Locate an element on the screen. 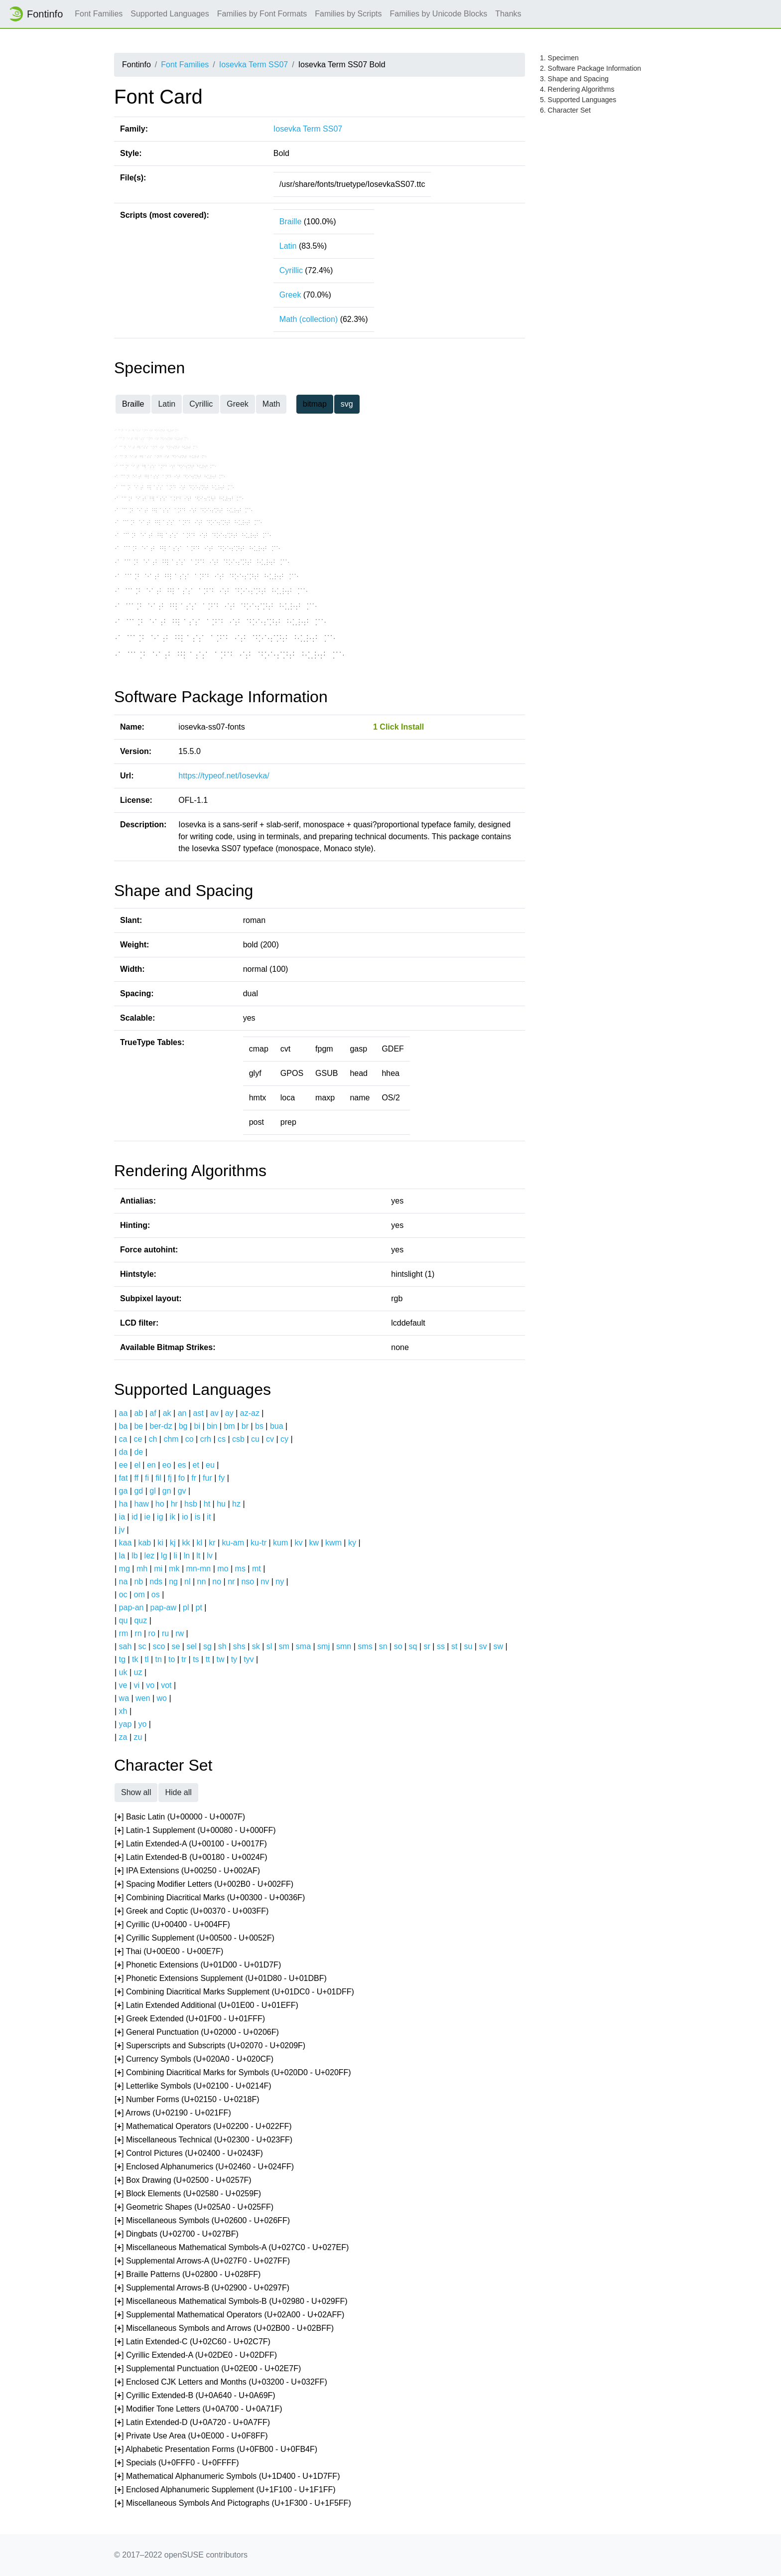 This screenshot has width=781, height=2576. [] Miscellaneous Mathematical Symbols-B (U+02980 - U+029FF) is located at coordinates (231, 2301).